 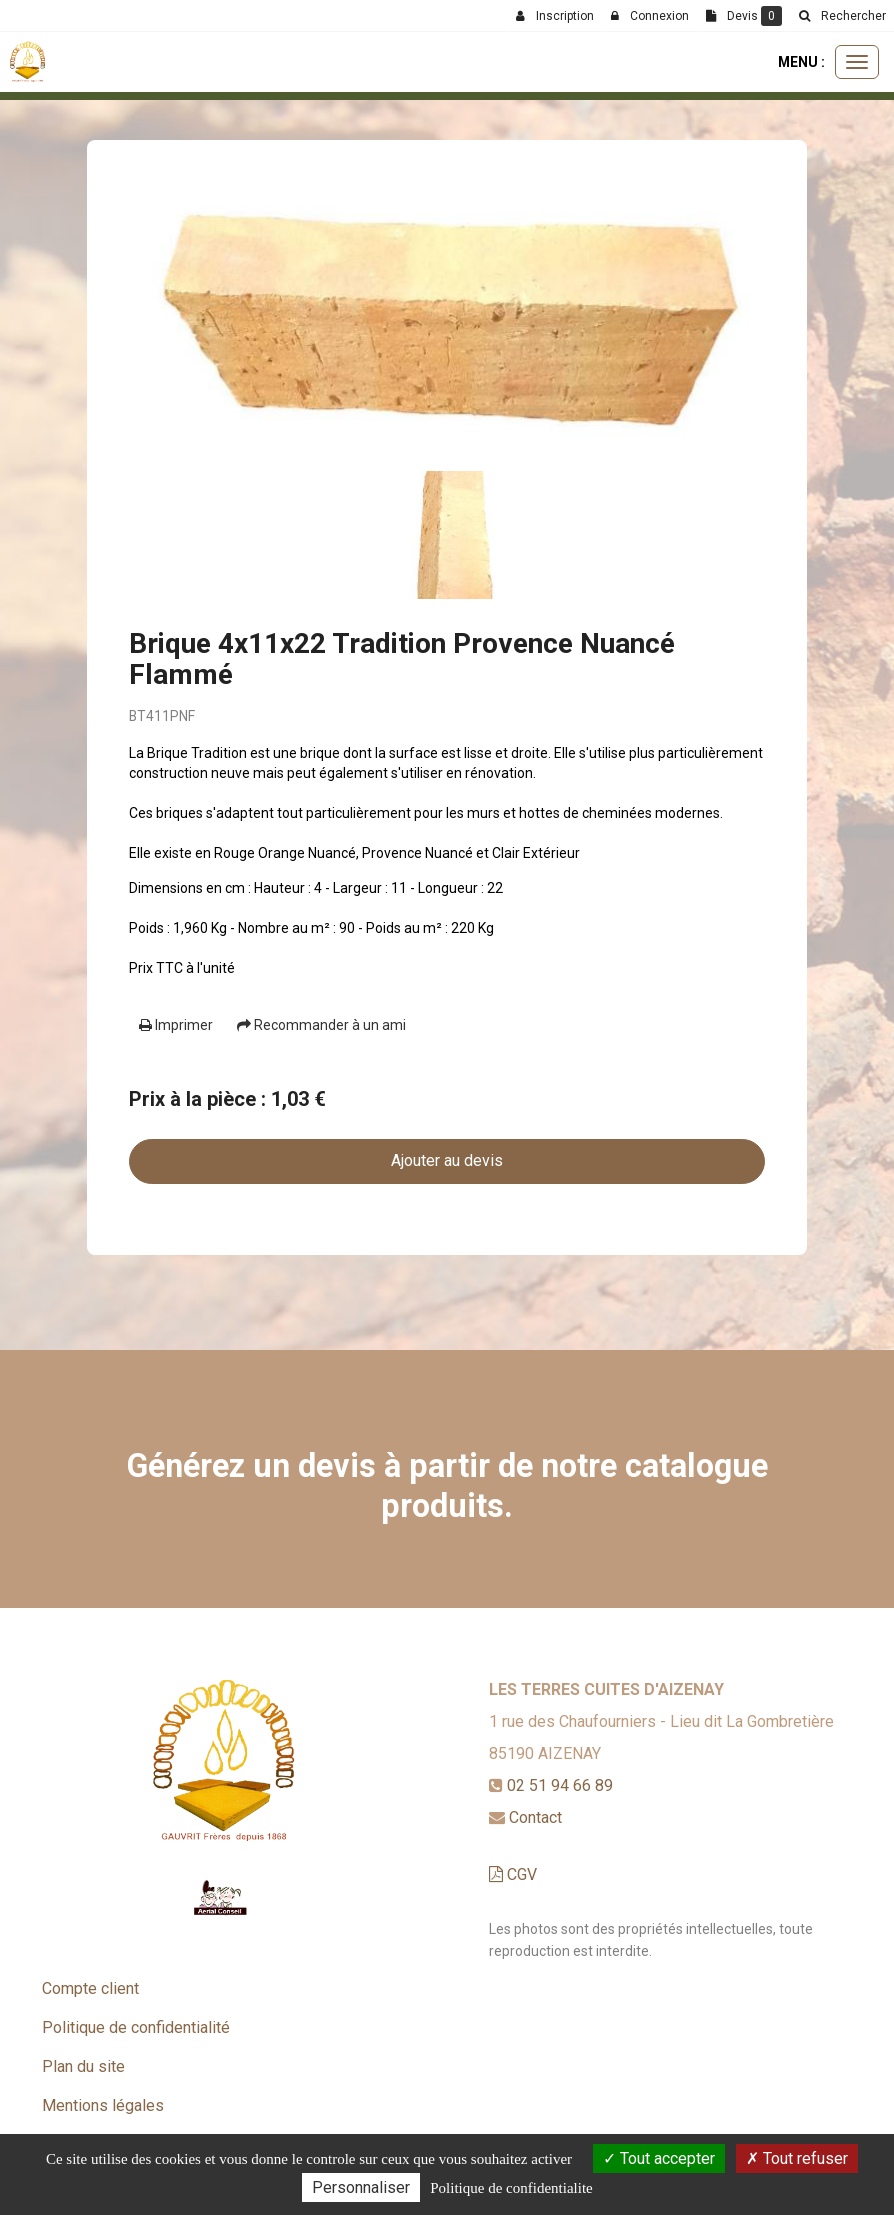 What do you see at coordinates (842, 16) in the screenshot?
I see `[button]` at bounding box center [842, 16].